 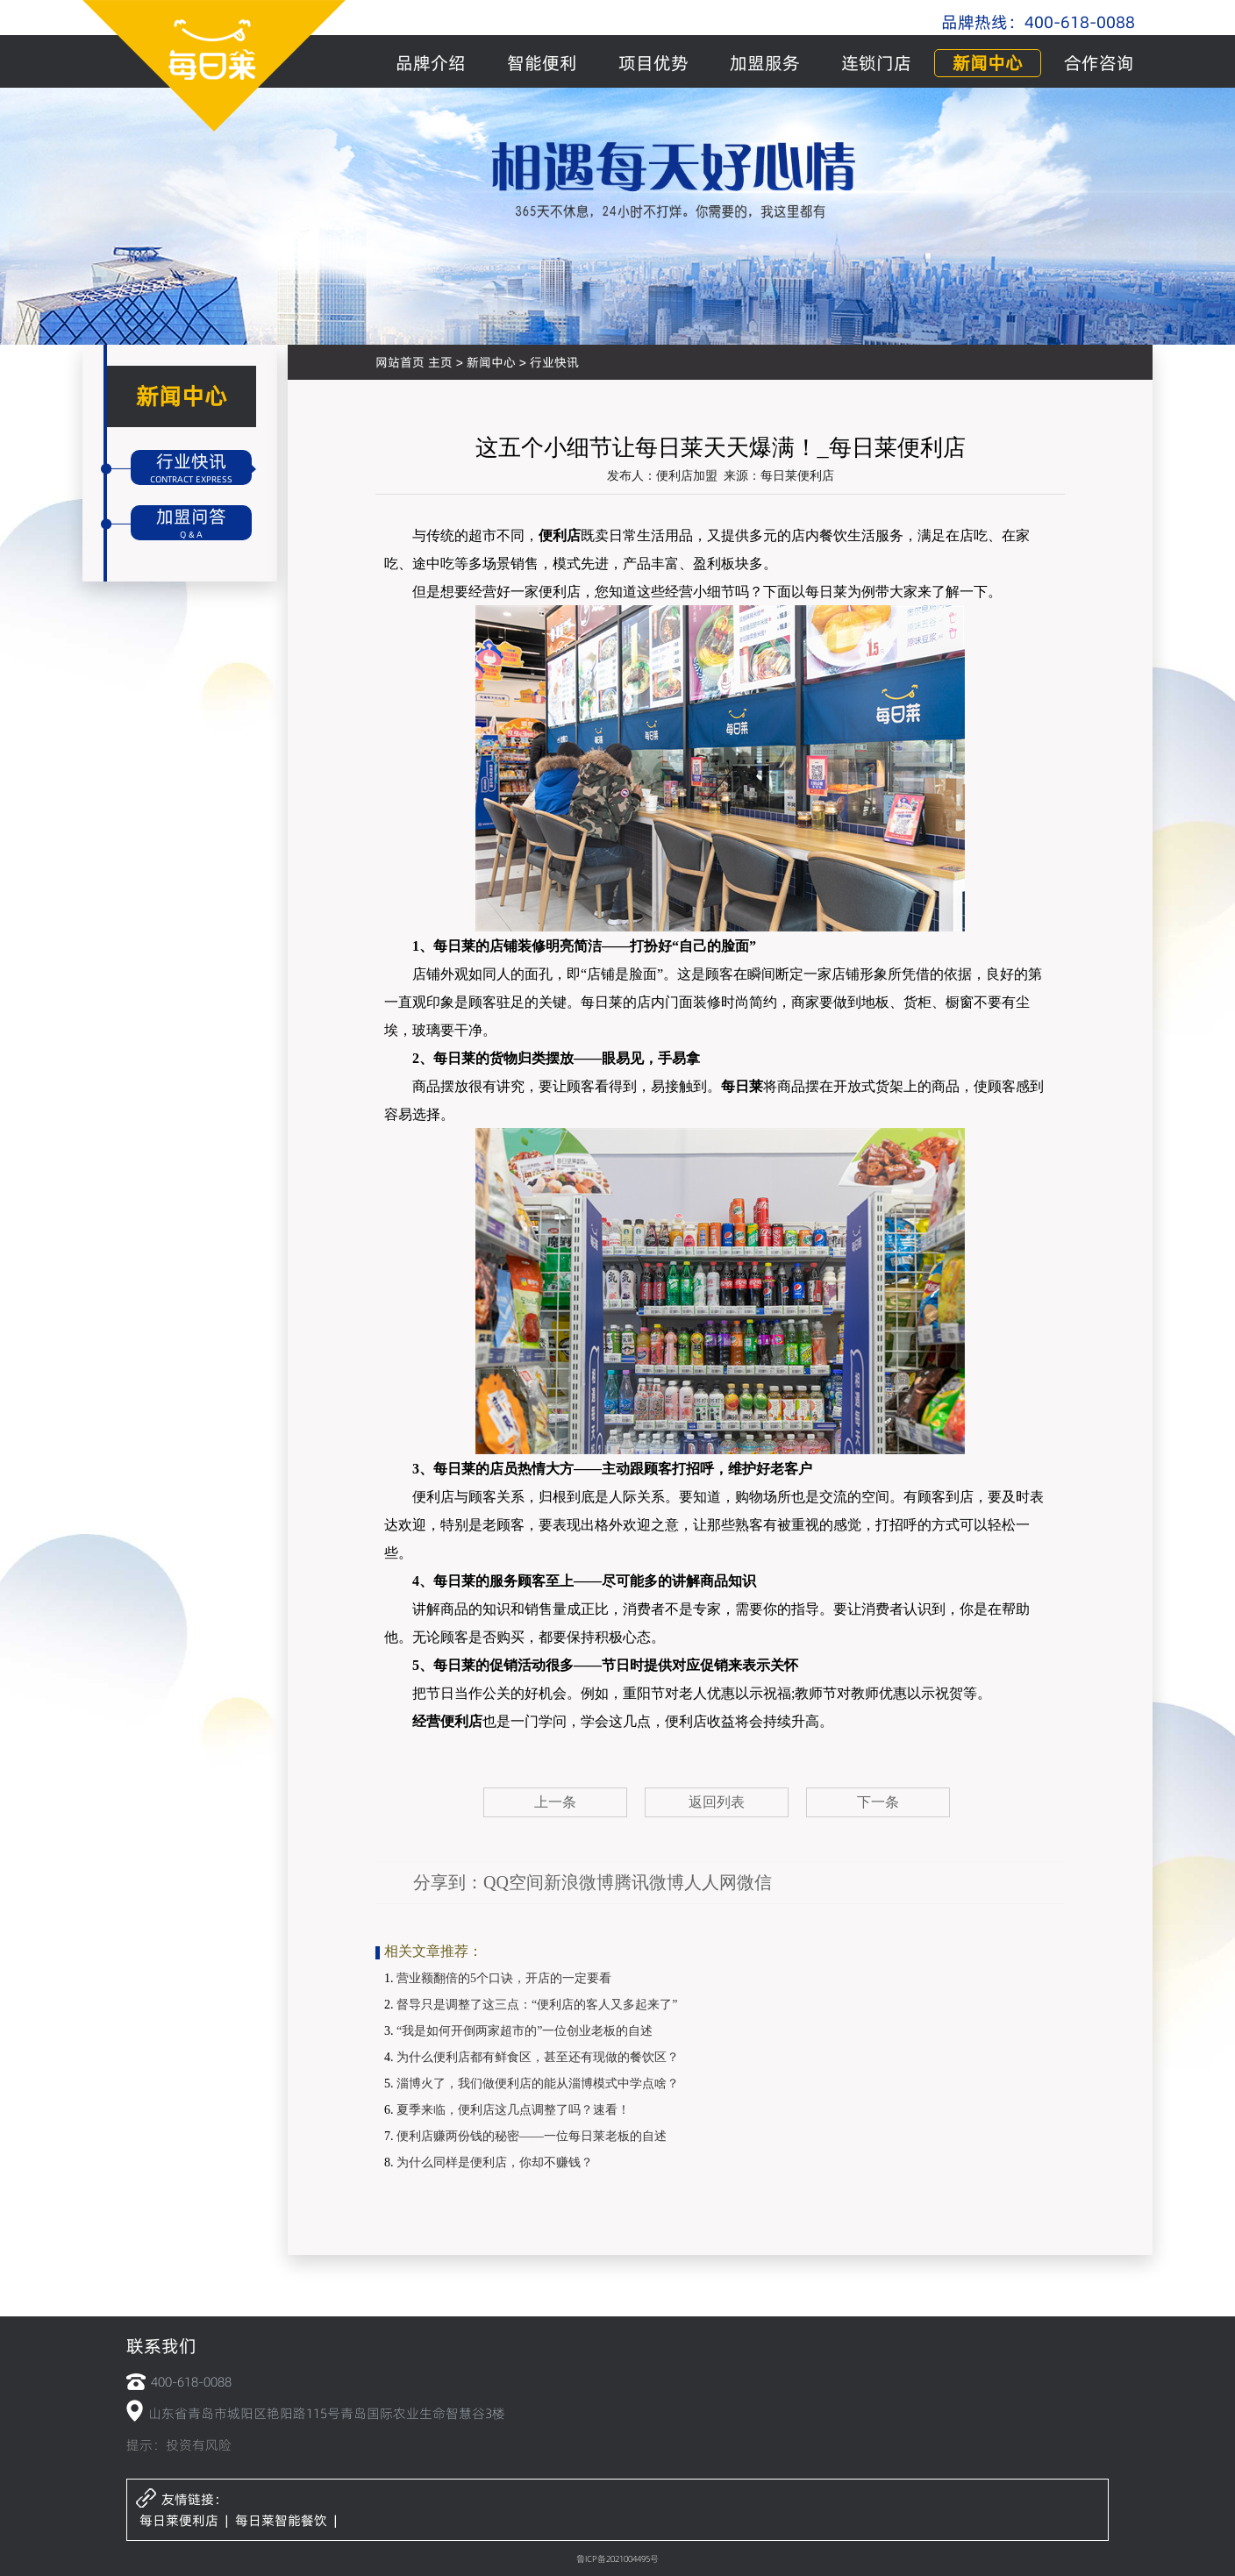 What do you see at coordinates (649, 1882) in the screenshot?
I see `腾讯微博` at bounding box center [649, 1882].